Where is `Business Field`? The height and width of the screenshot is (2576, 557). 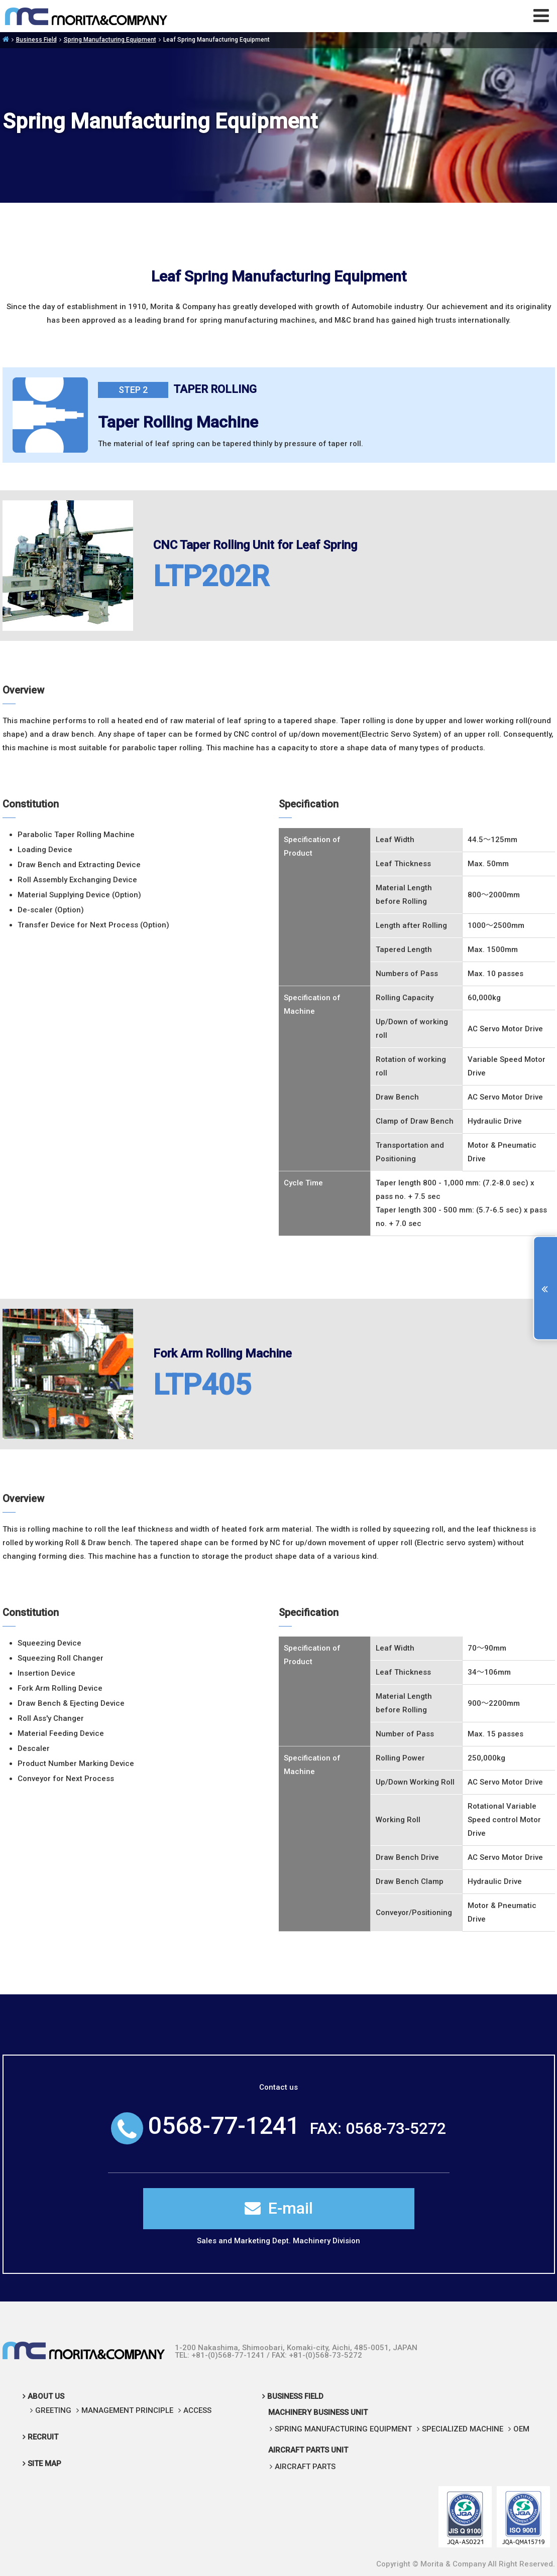 Business Field is located at coordinates (36, 39).